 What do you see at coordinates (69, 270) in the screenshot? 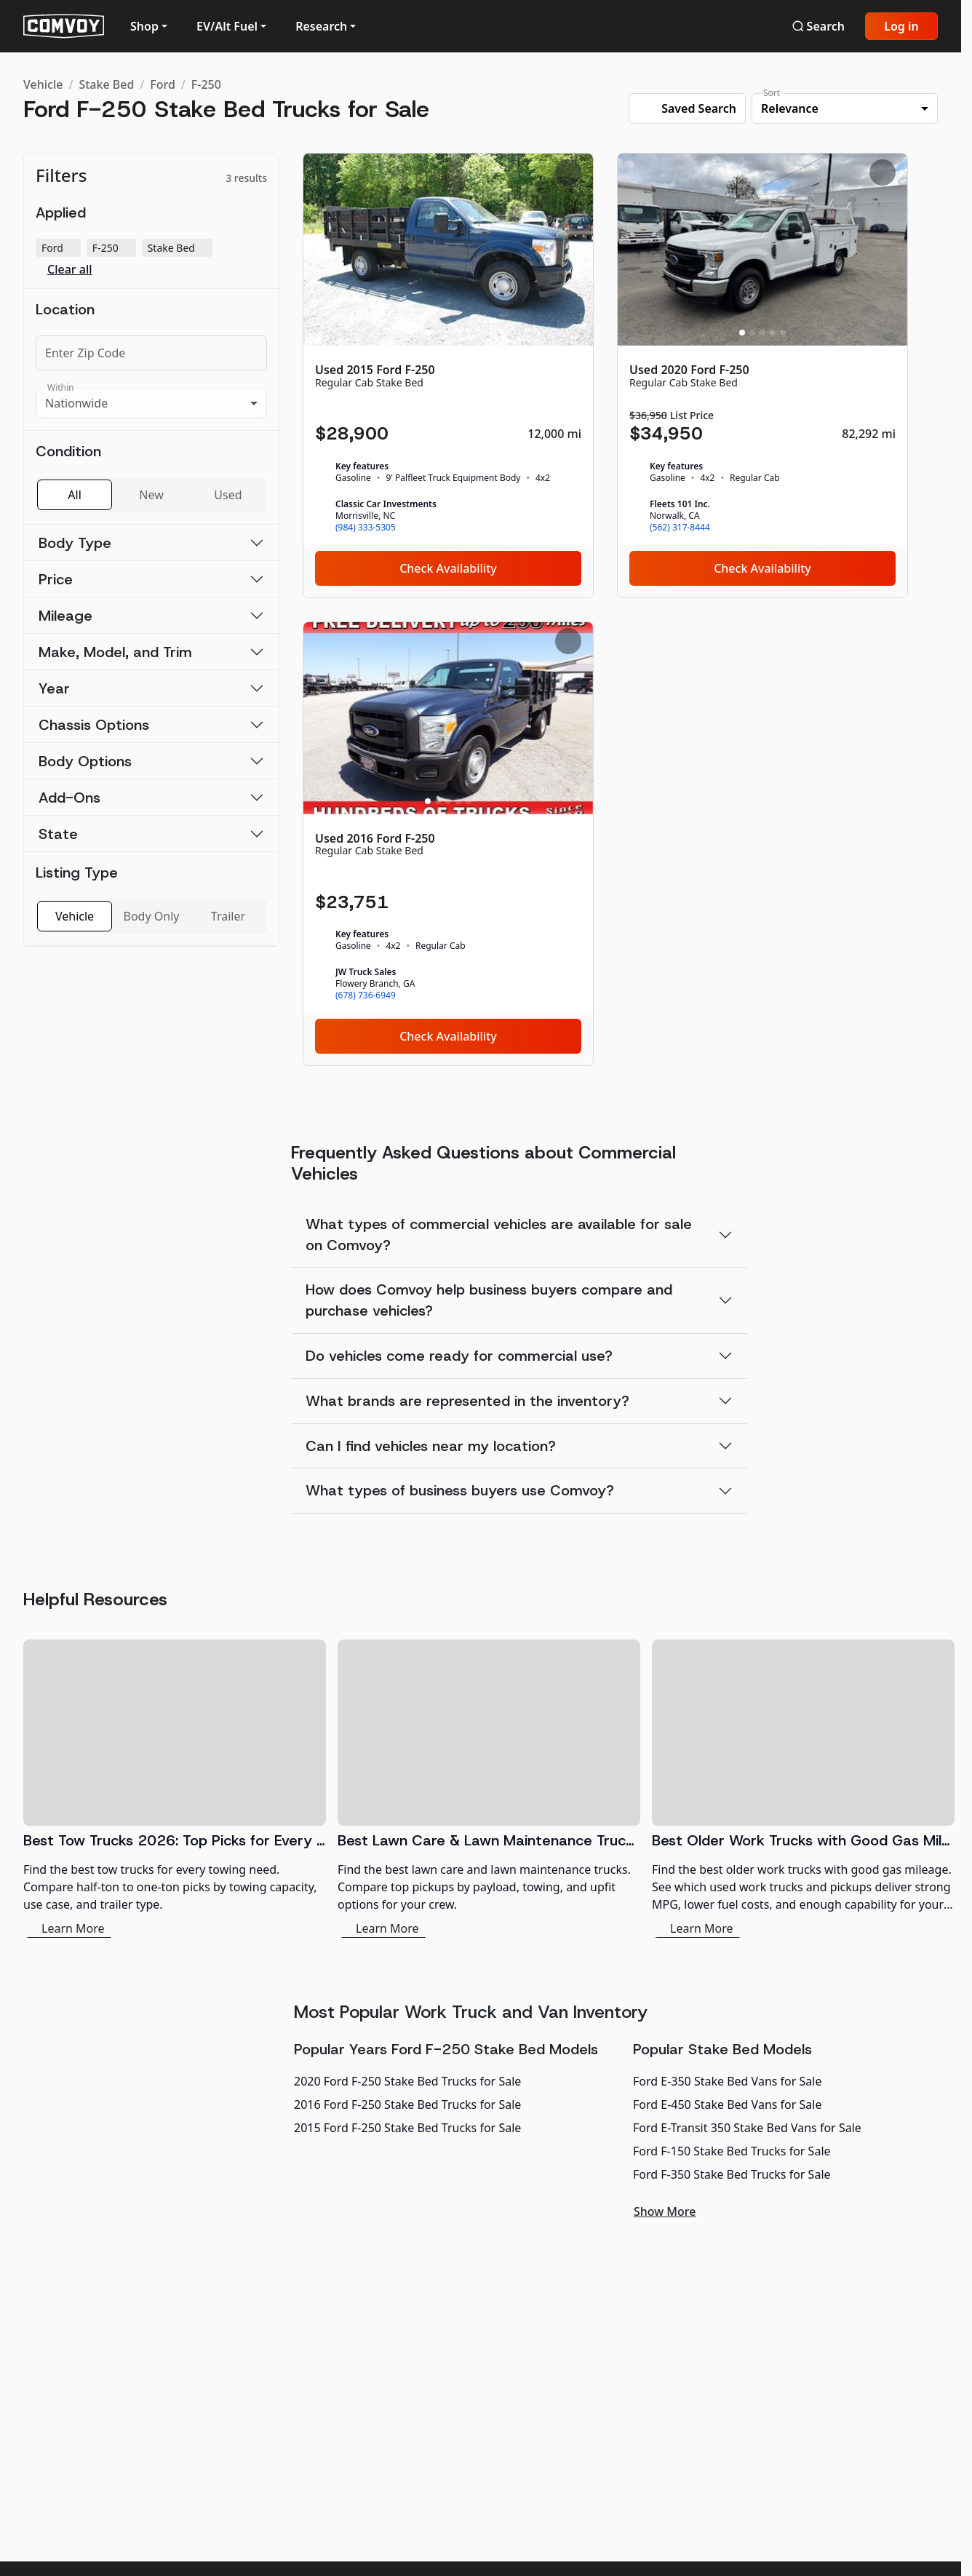
I see `Clear all` at bounding box center [69, 270].